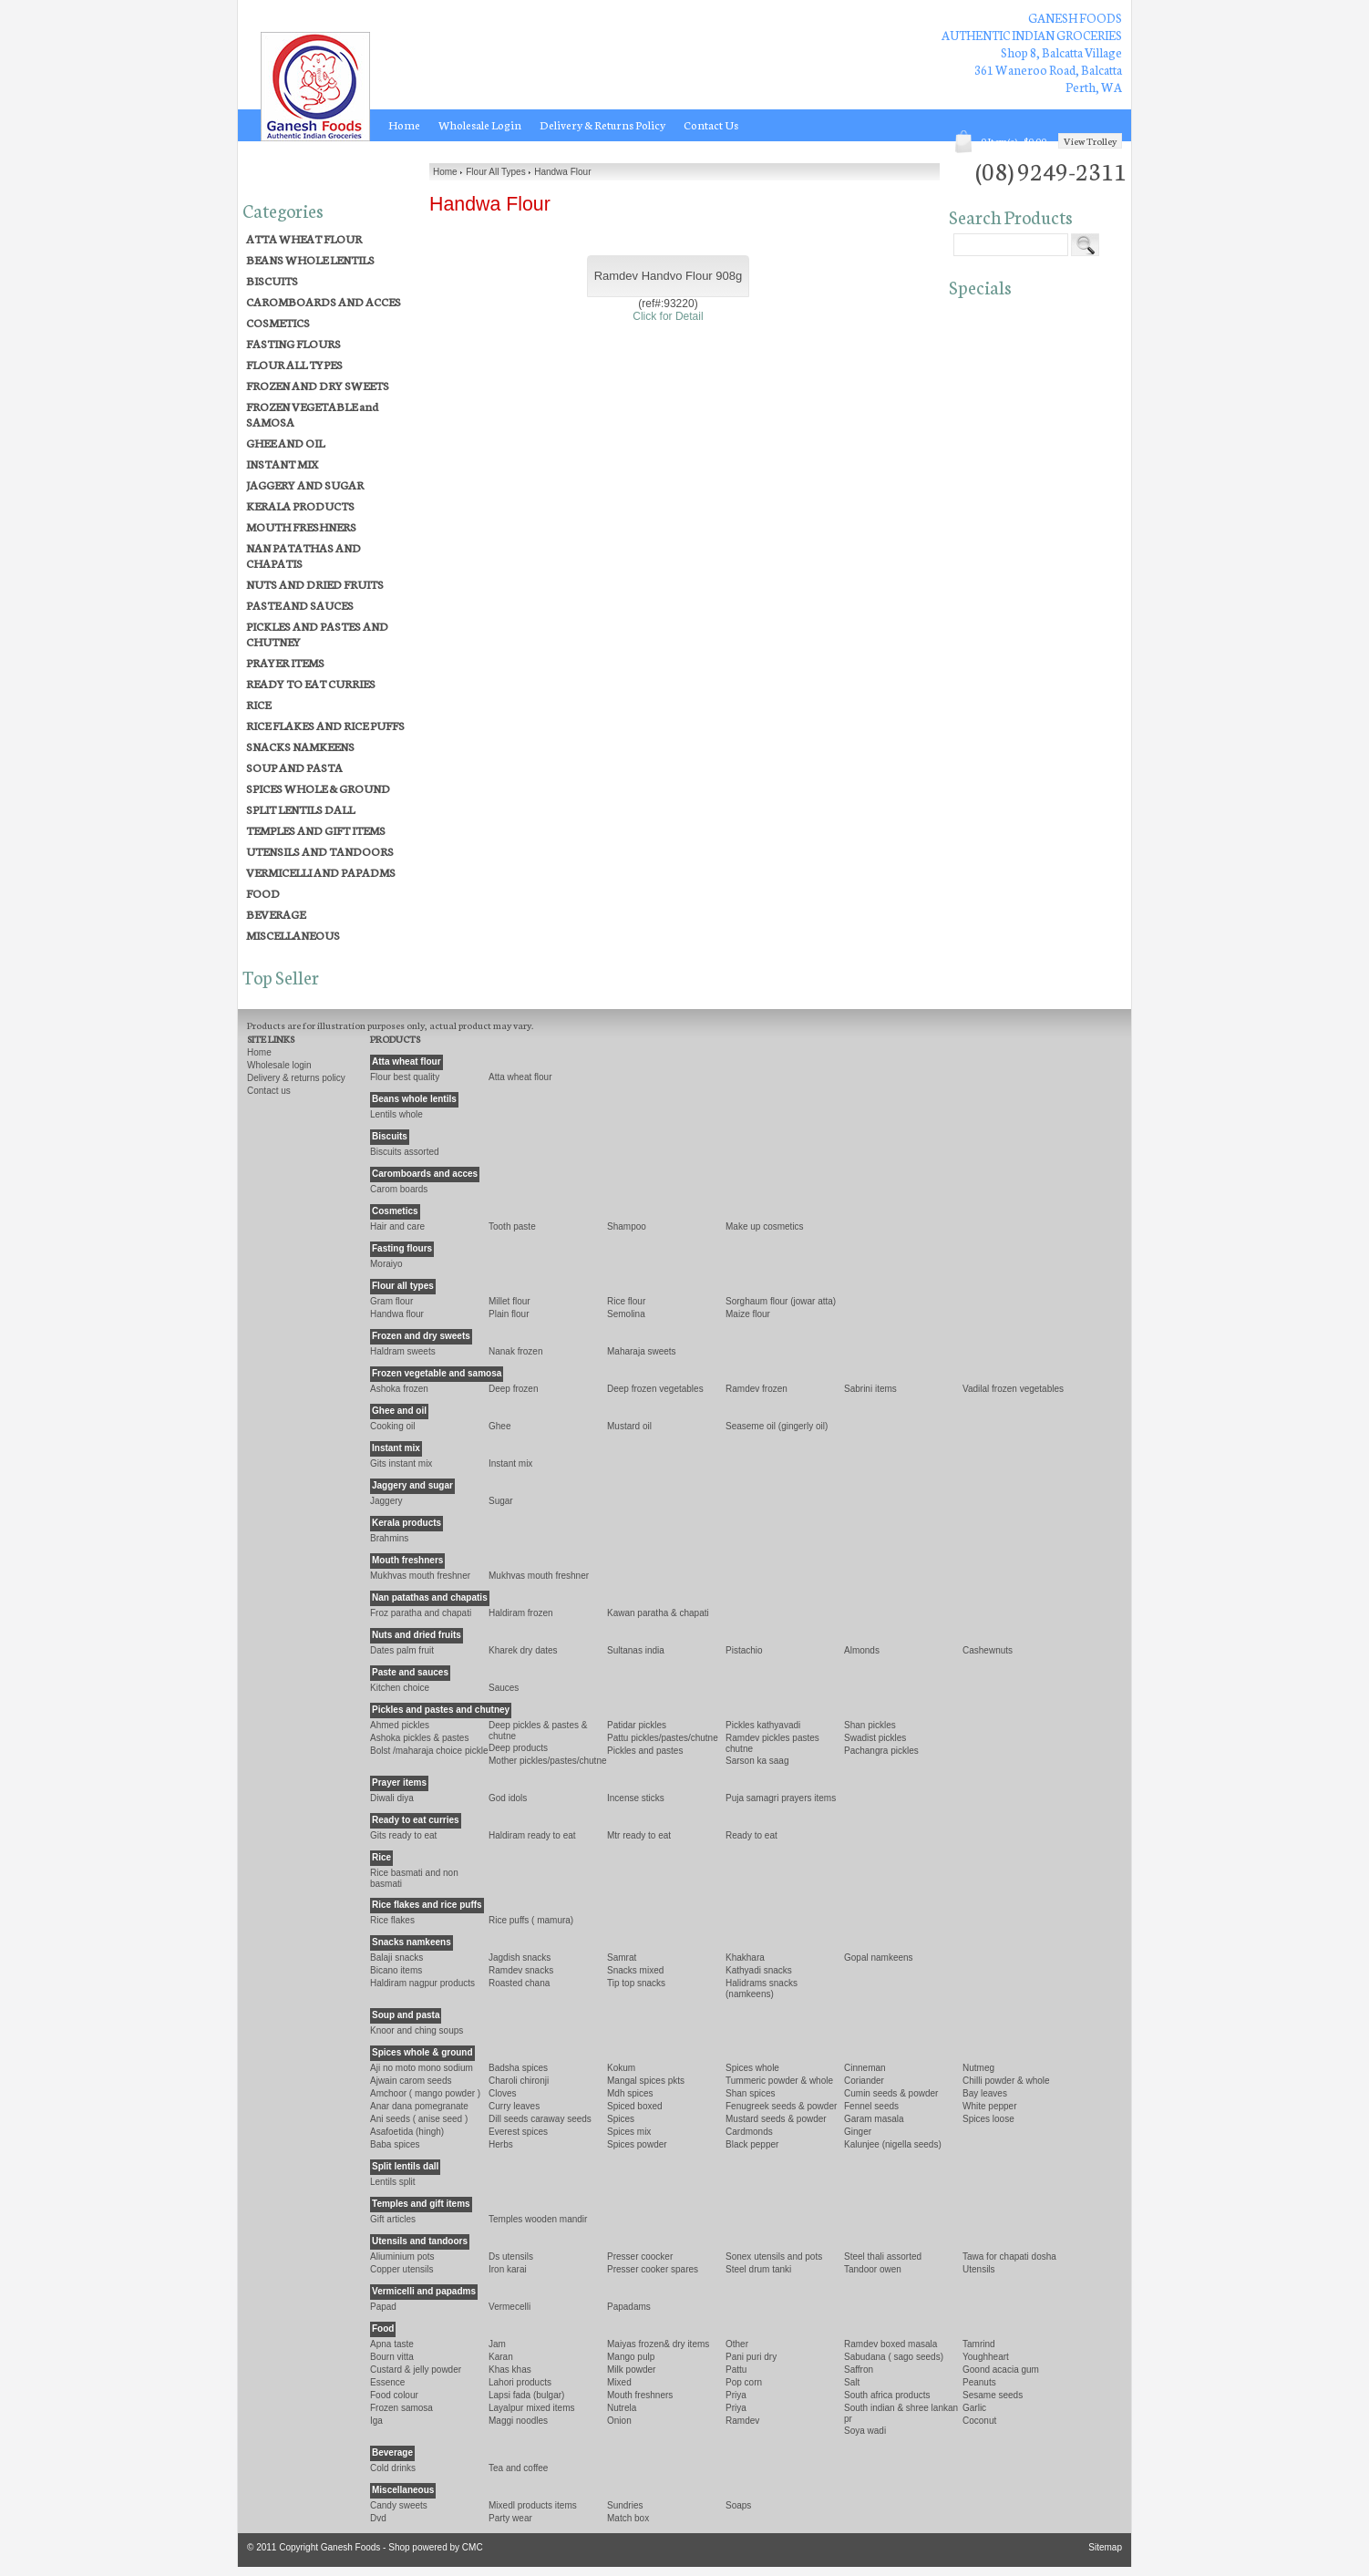 The width and height of the screenshot is (1369, 2576). Describe the element at coordinates (635, 1650) in the screenshot. I see `SULTANAS INDIA` at that location.